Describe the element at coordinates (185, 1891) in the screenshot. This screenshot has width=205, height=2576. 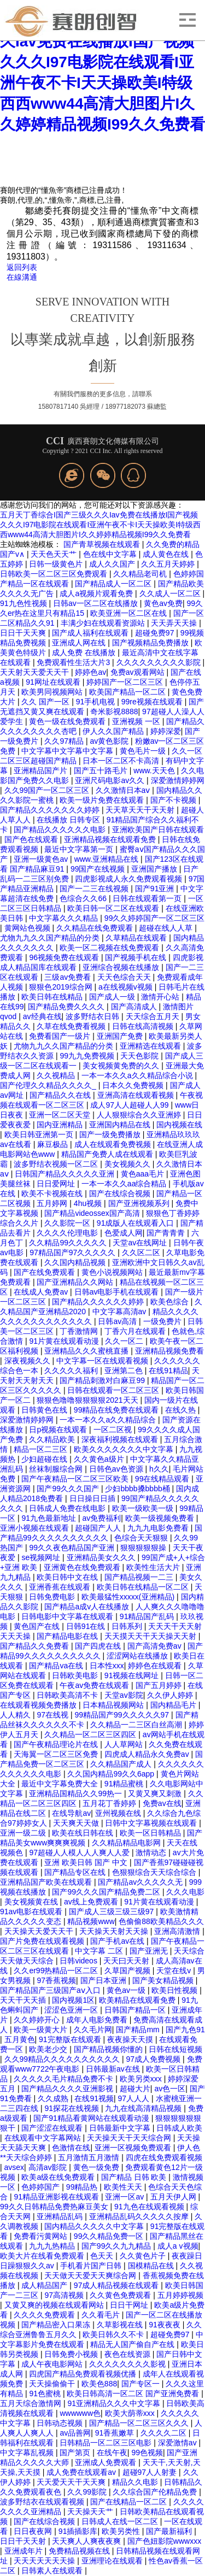
I see `久久久电影` at that location.